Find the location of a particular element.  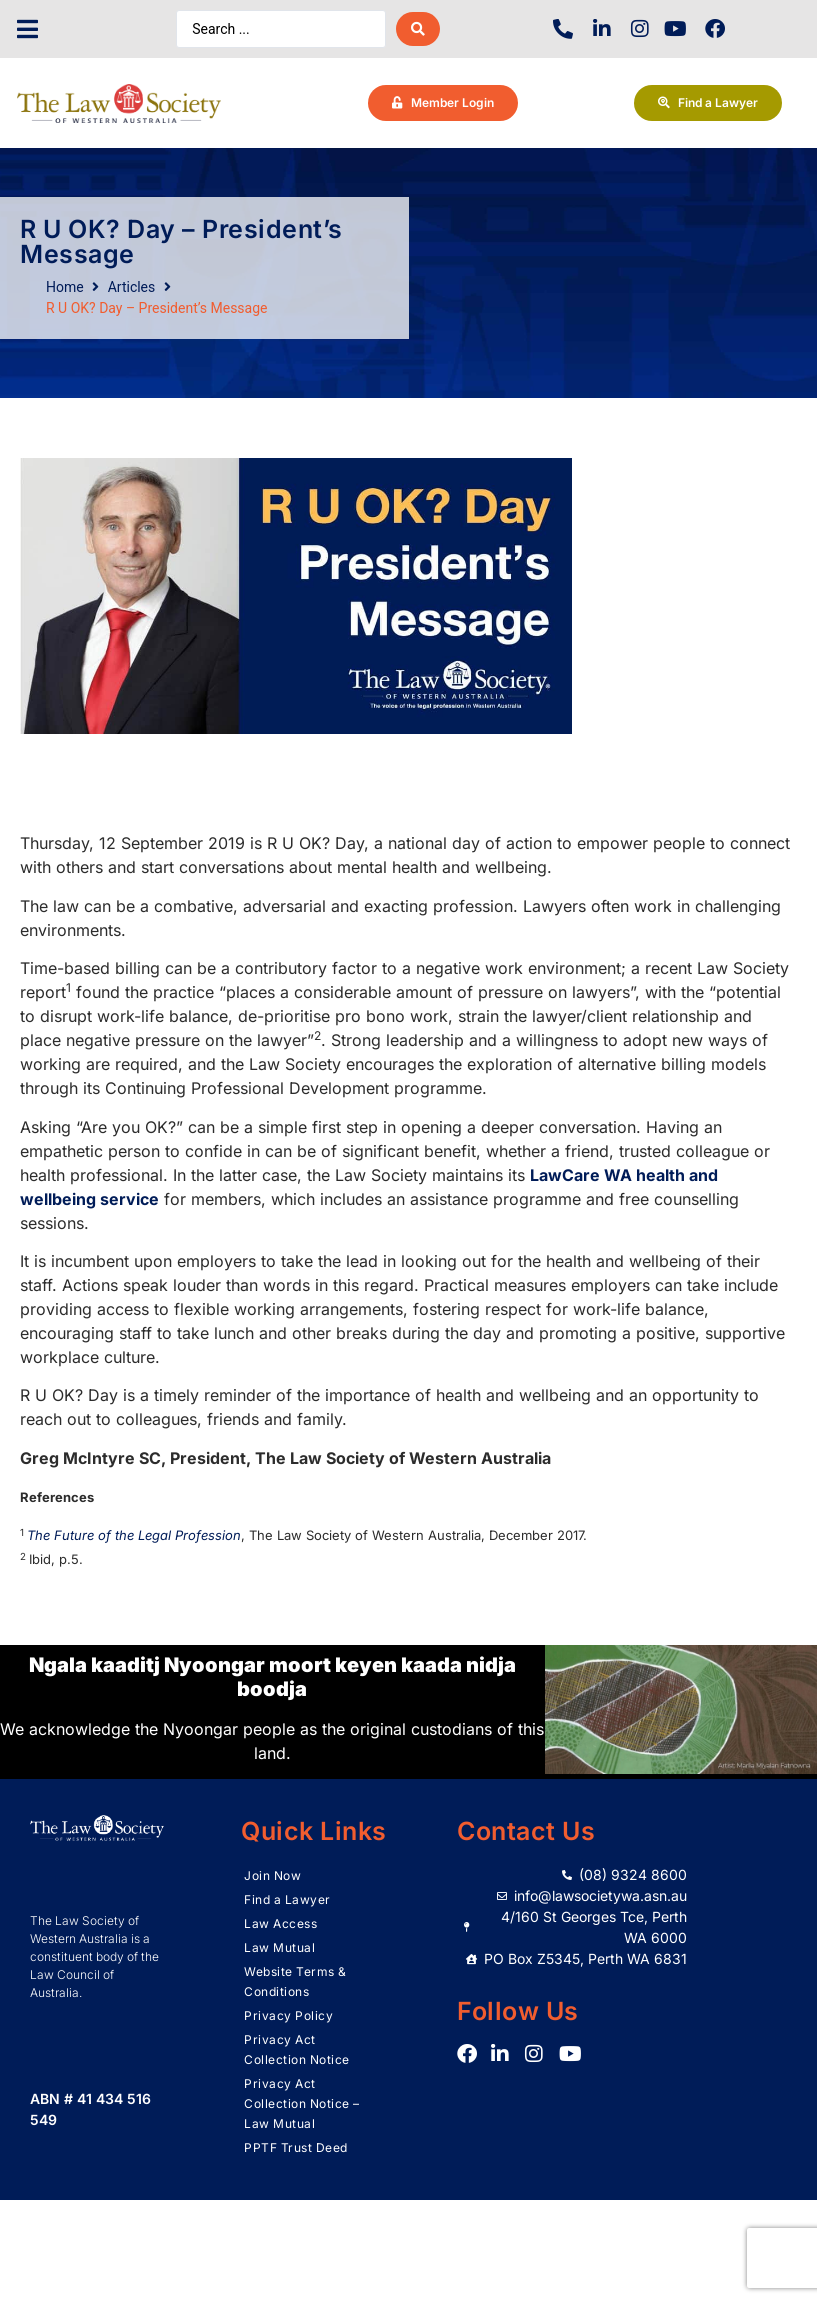

Law Access is located at coordinates (280, 1923).